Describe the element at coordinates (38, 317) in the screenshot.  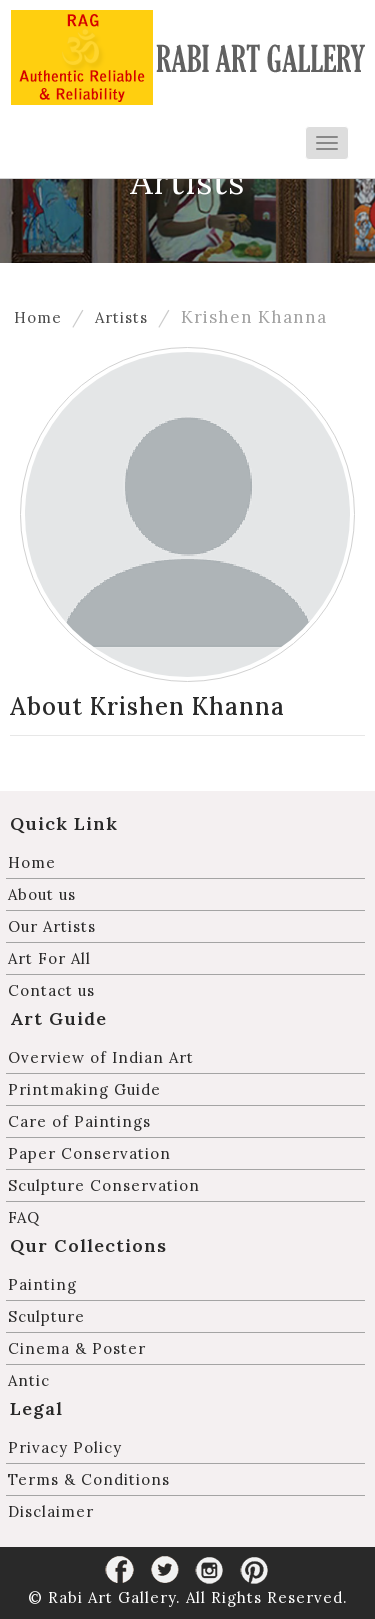
I see `Home` at that location.